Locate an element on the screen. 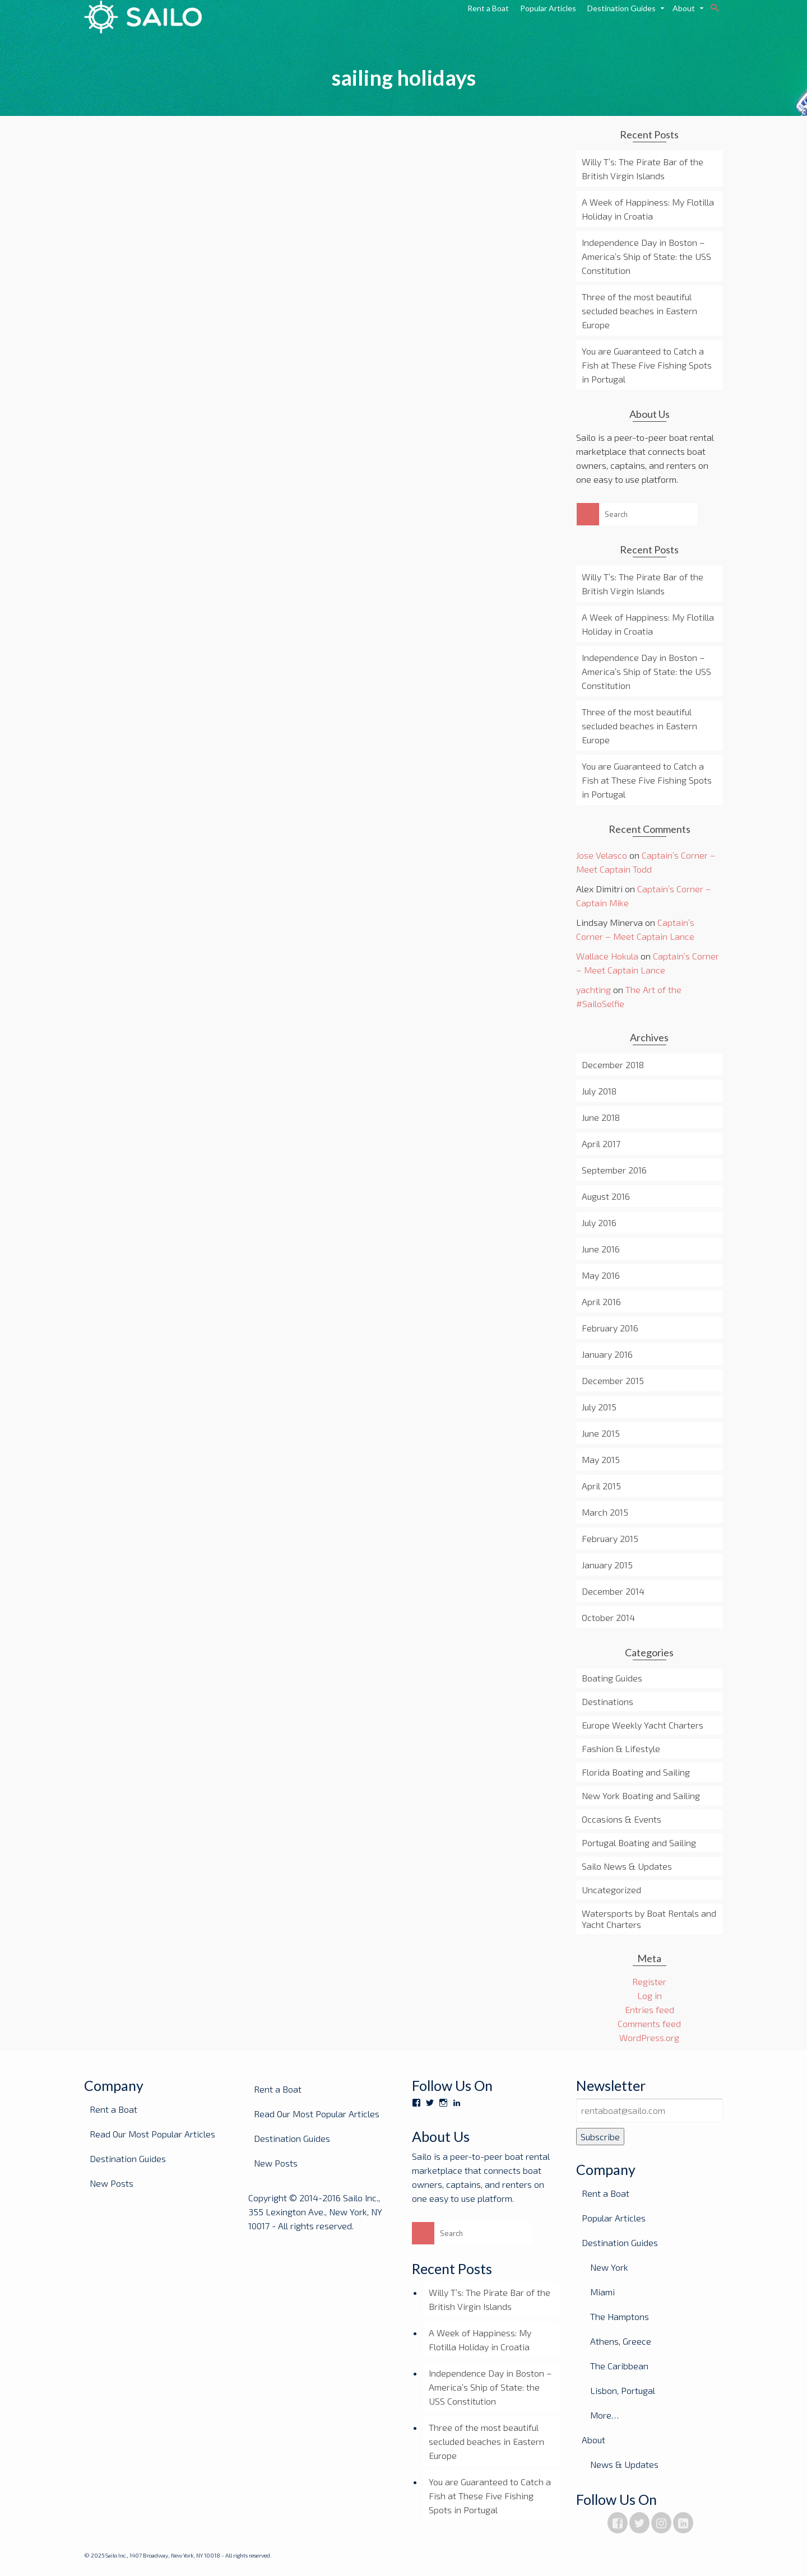 The height and width of the screenshot is (2576, 807). Independence Day in Boston – America’s Ship of State: the USS Constitution is located at coordinates (646, 256).